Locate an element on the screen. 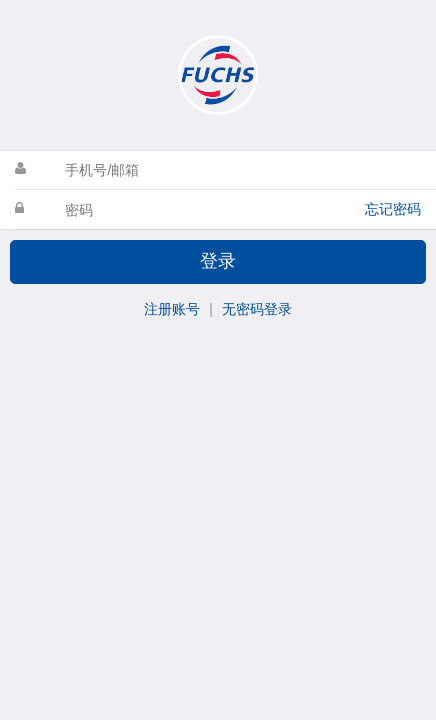 Image resolution: width=436 pixels, height=720 pixels. 无密码登录 is located at coordinates (257, 309).